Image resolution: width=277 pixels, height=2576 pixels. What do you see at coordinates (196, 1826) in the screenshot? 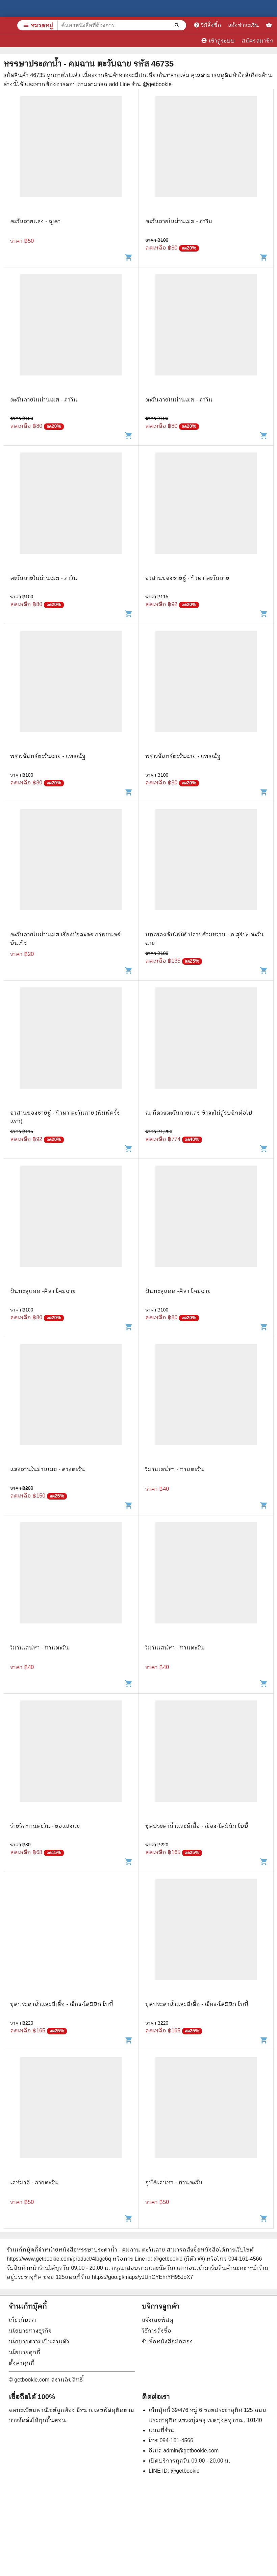
I see `ชุดประดาน้ำและผีเสื้อ - ฌ็อง-โดมินิก โบบี้` at bounding box center [196, 1826].